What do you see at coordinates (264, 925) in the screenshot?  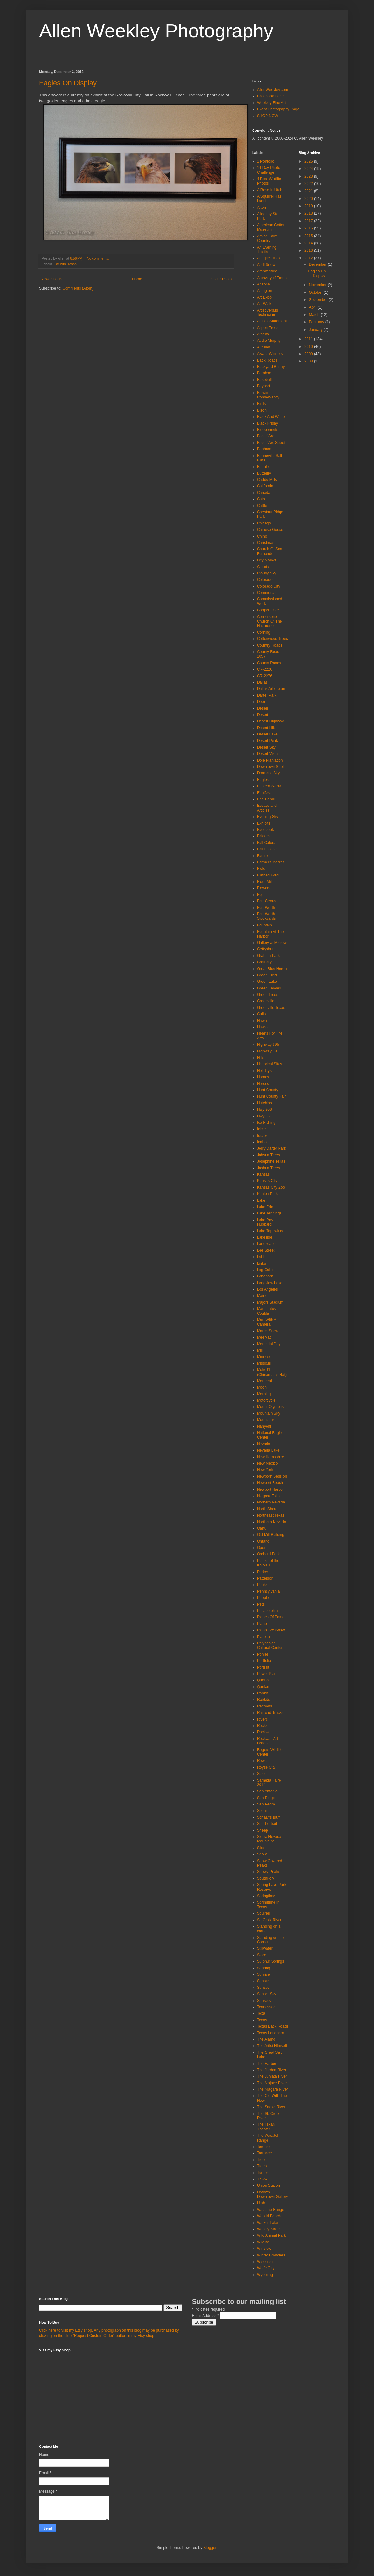 I see `Fountain` at bounding box center [264, 925].